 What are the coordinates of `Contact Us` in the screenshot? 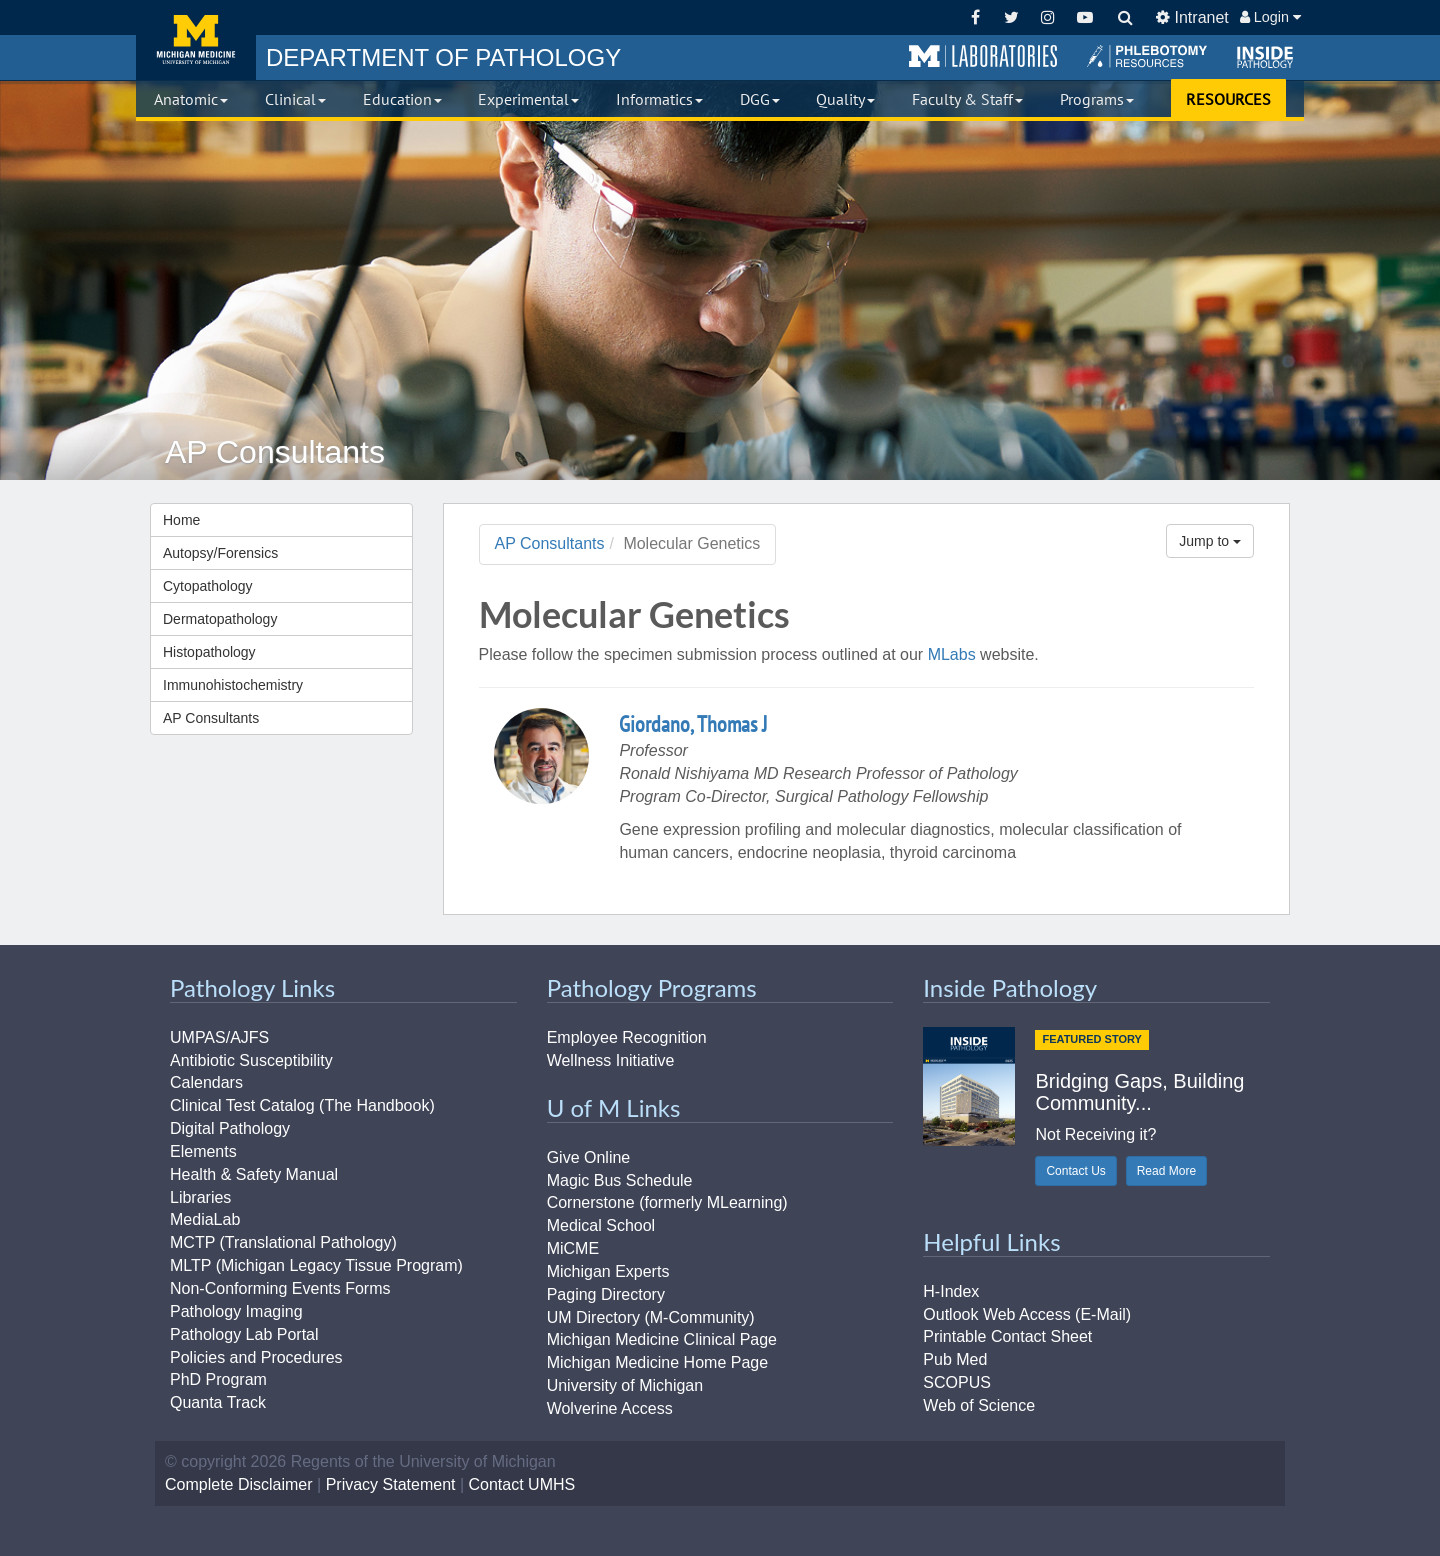 It's located at (1075, 1171).